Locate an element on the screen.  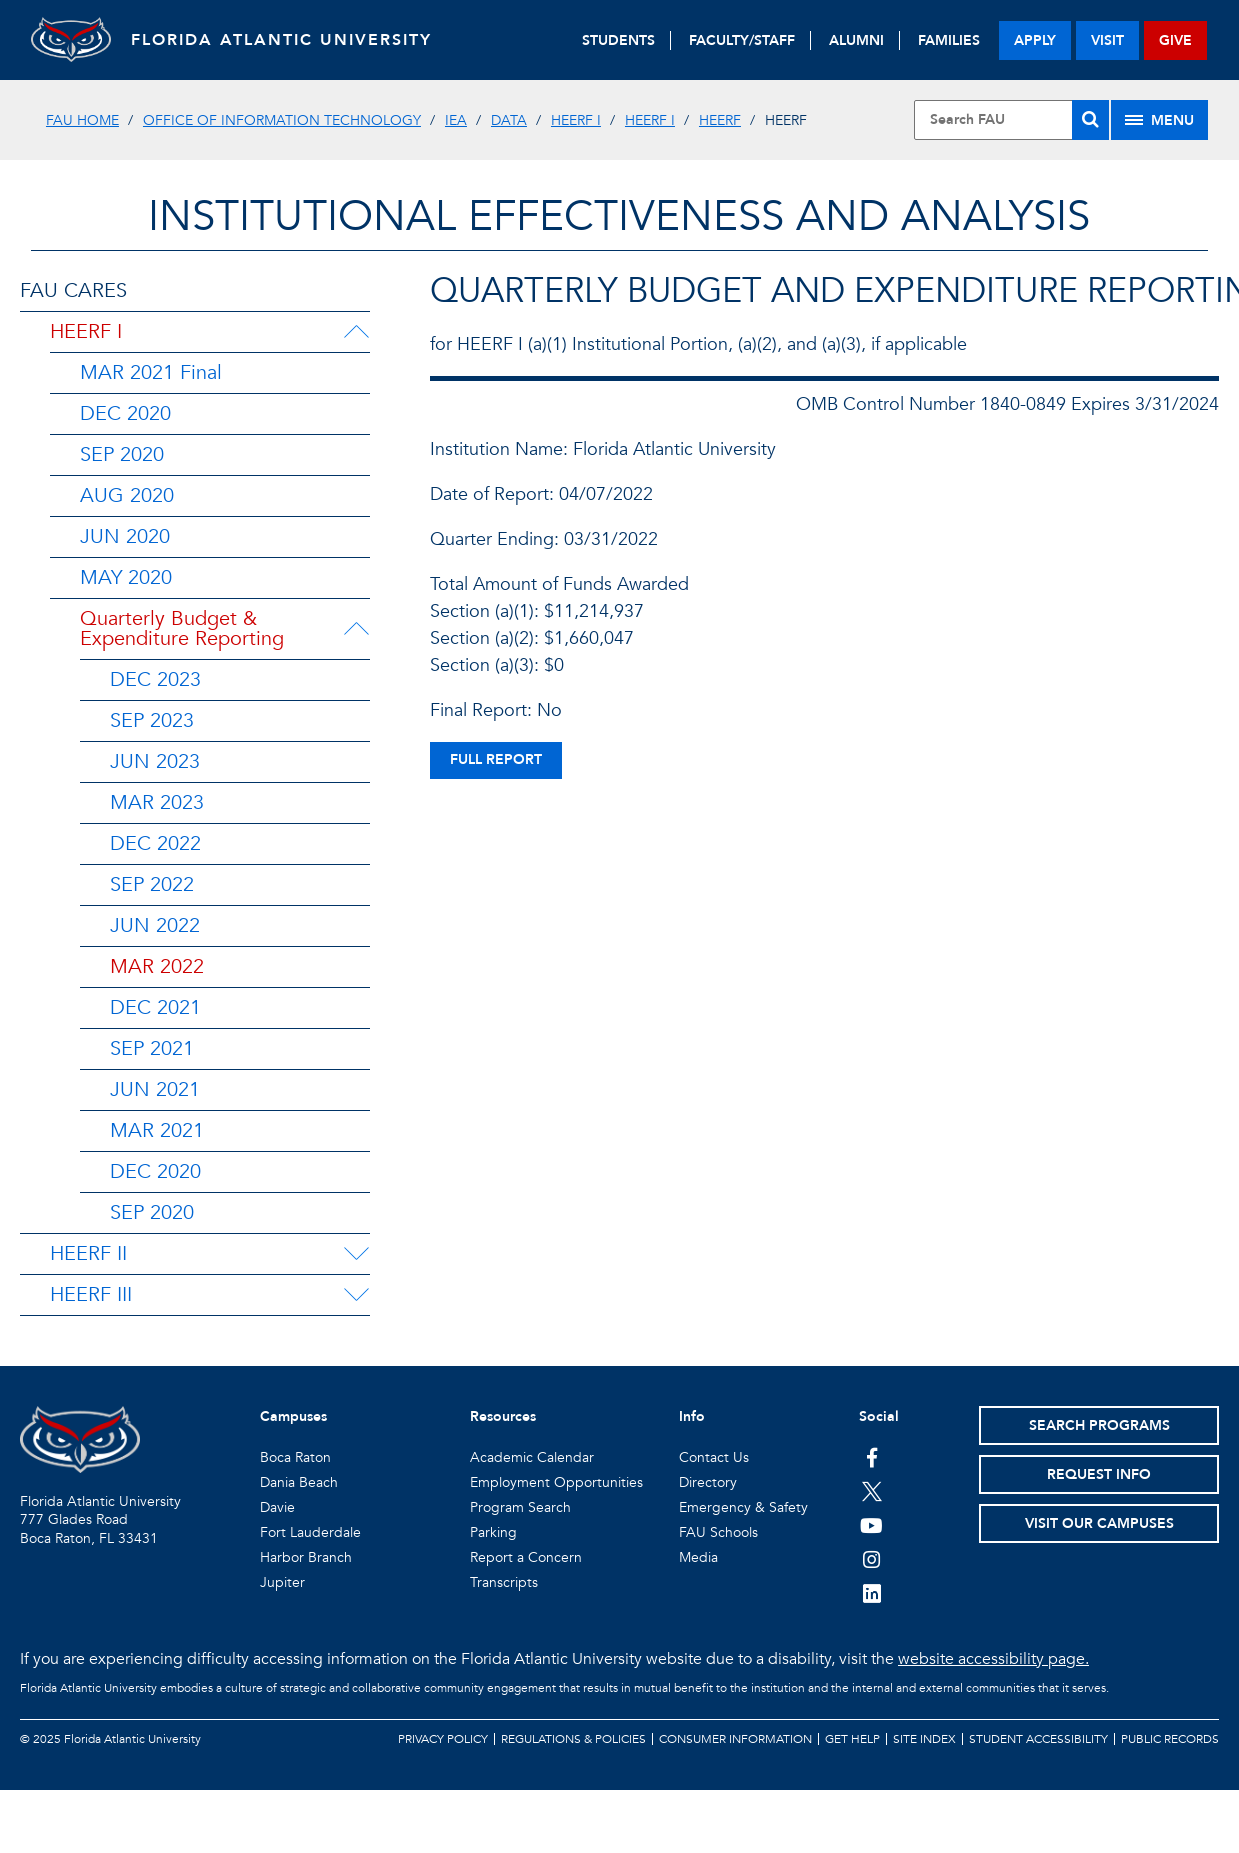
website accessibility page. is located at coordinates (993, 1659).